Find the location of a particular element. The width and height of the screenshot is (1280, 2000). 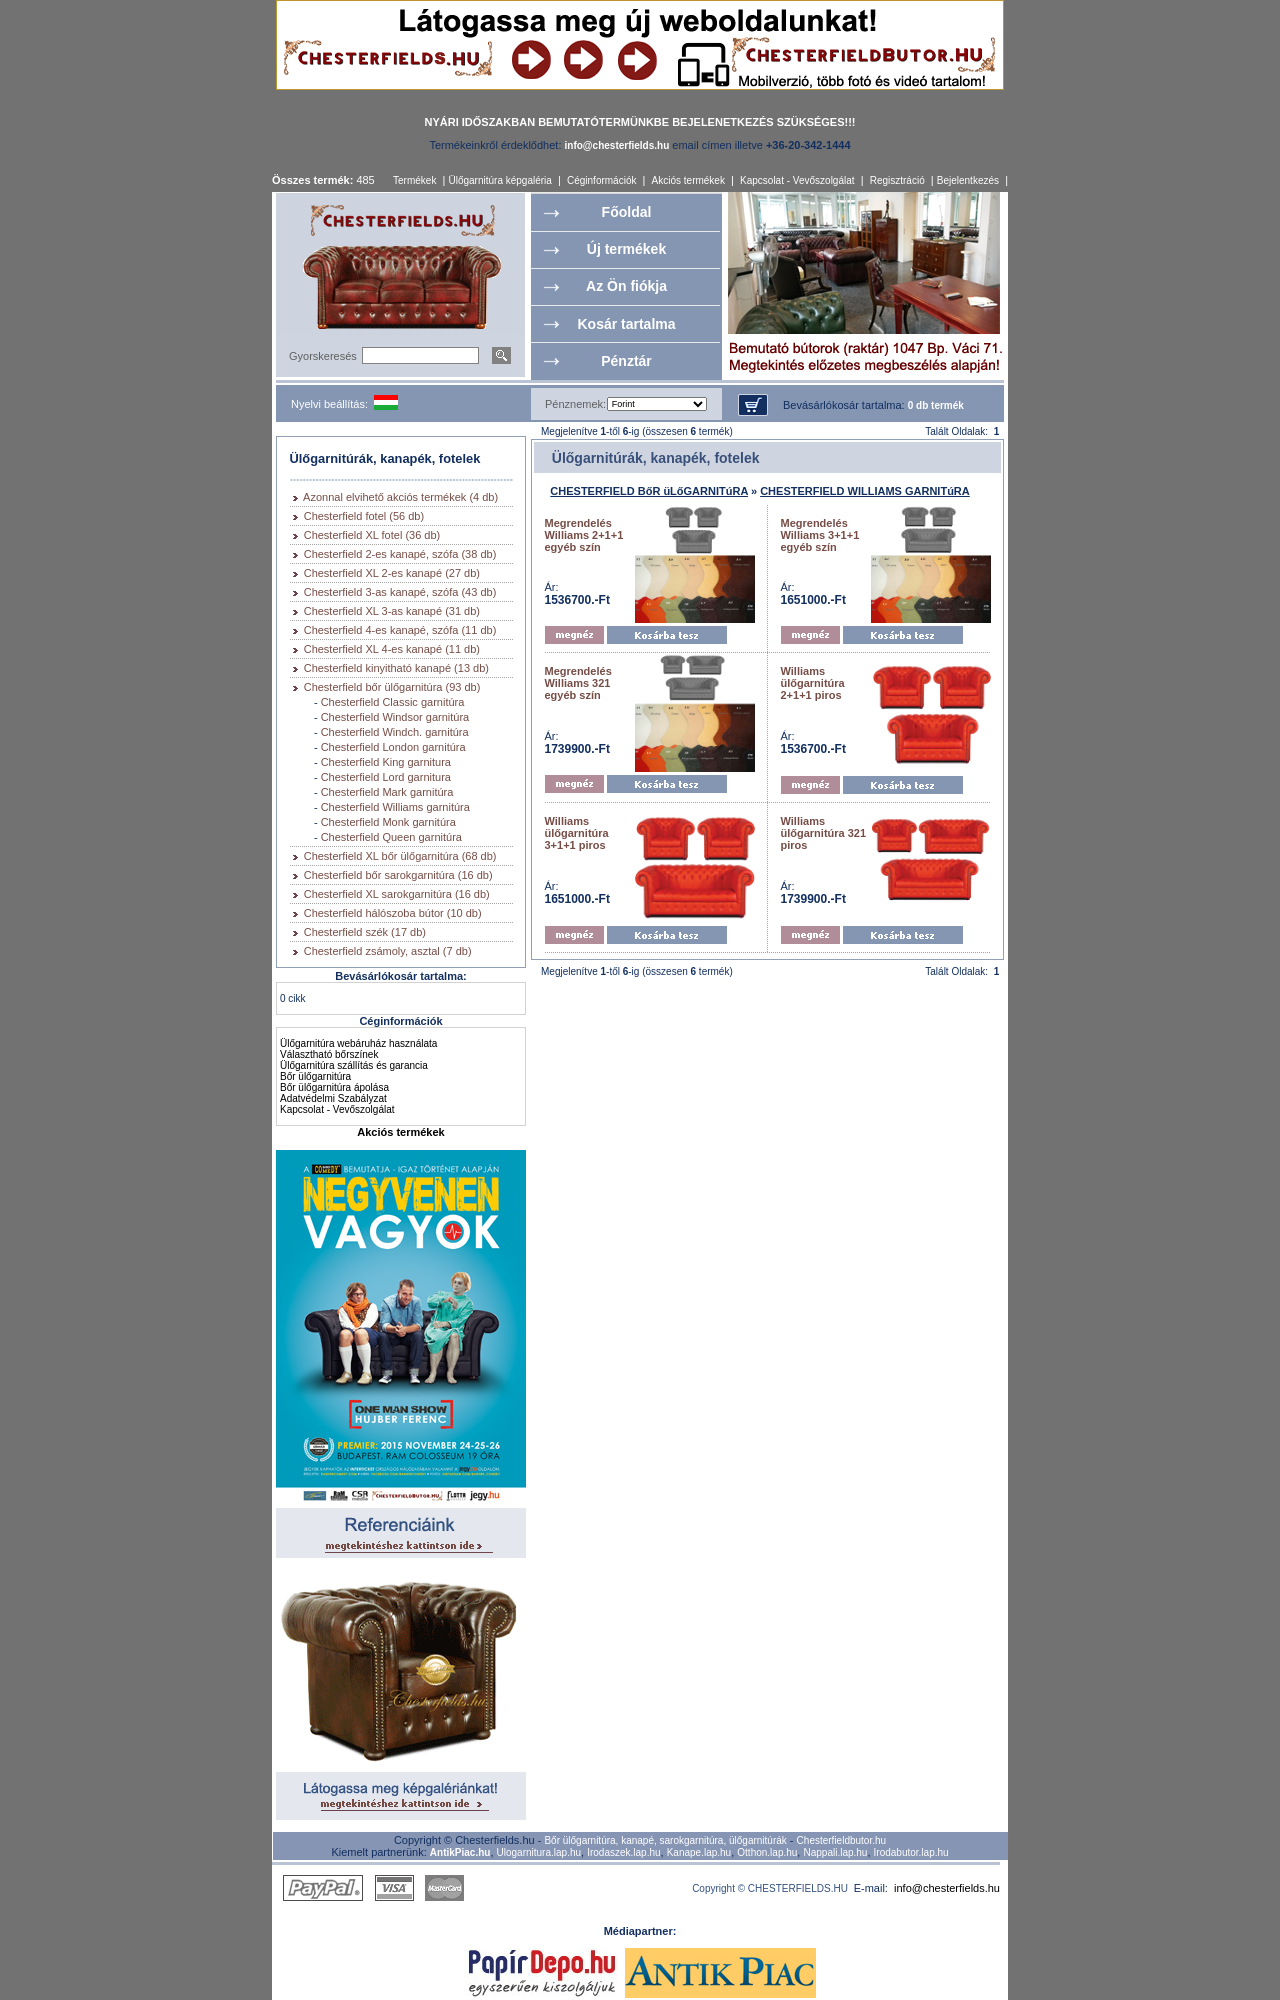

Irodabutor.lap.hu is located at coordinates (911, 1852).